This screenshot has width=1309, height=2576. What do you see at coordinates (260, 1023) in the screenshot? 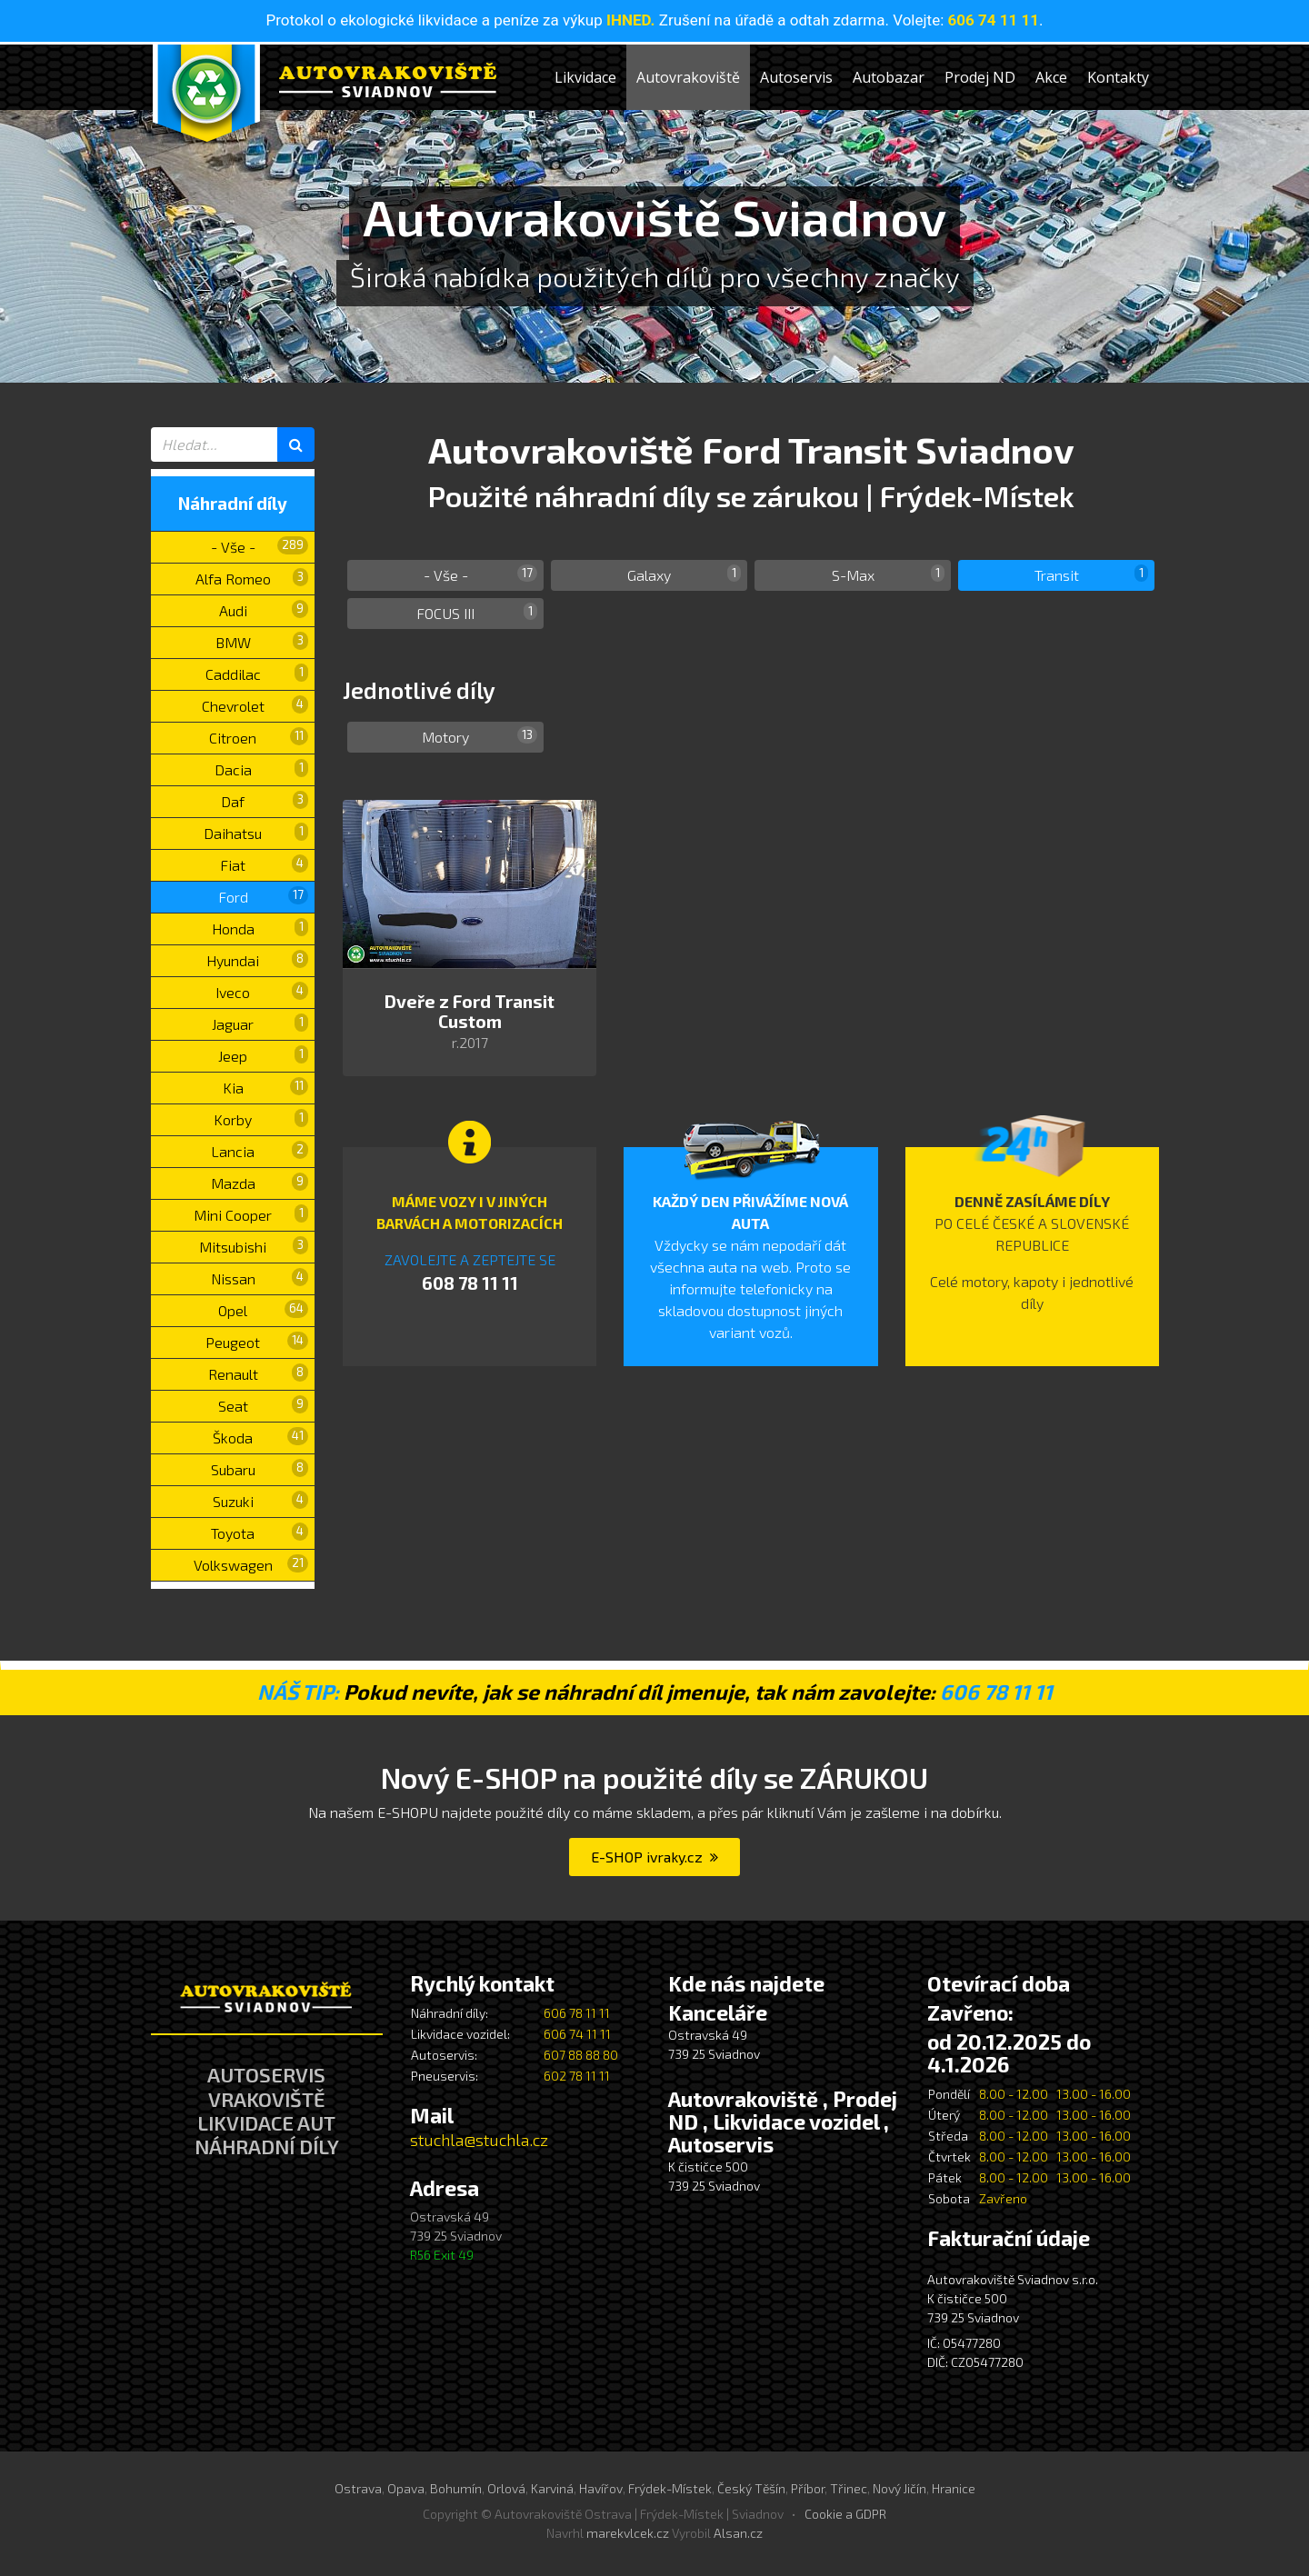
I see `Jaguar` at bounding box center [260, 1023].